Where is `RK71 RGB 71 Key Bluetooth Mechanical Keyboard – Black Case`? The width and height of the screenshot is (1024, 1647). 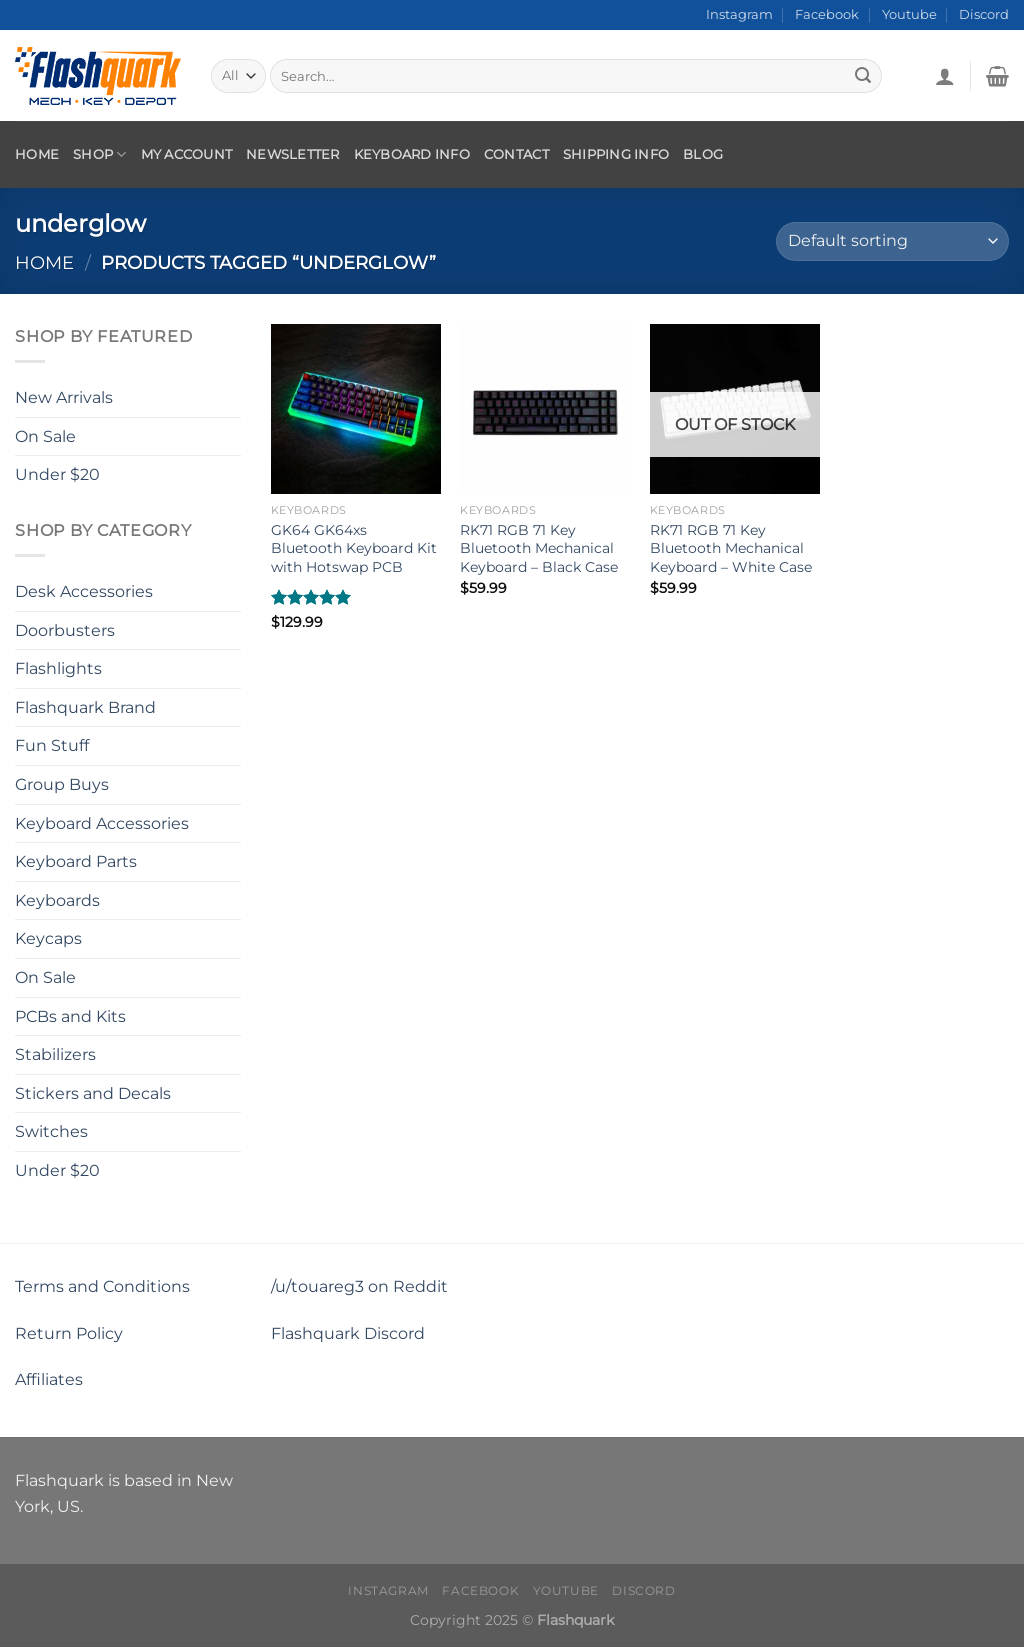 RK71 RGB 71 Key Bluetooth Mechanical Keyboard – Black Case is located at coordinates (539, 548).